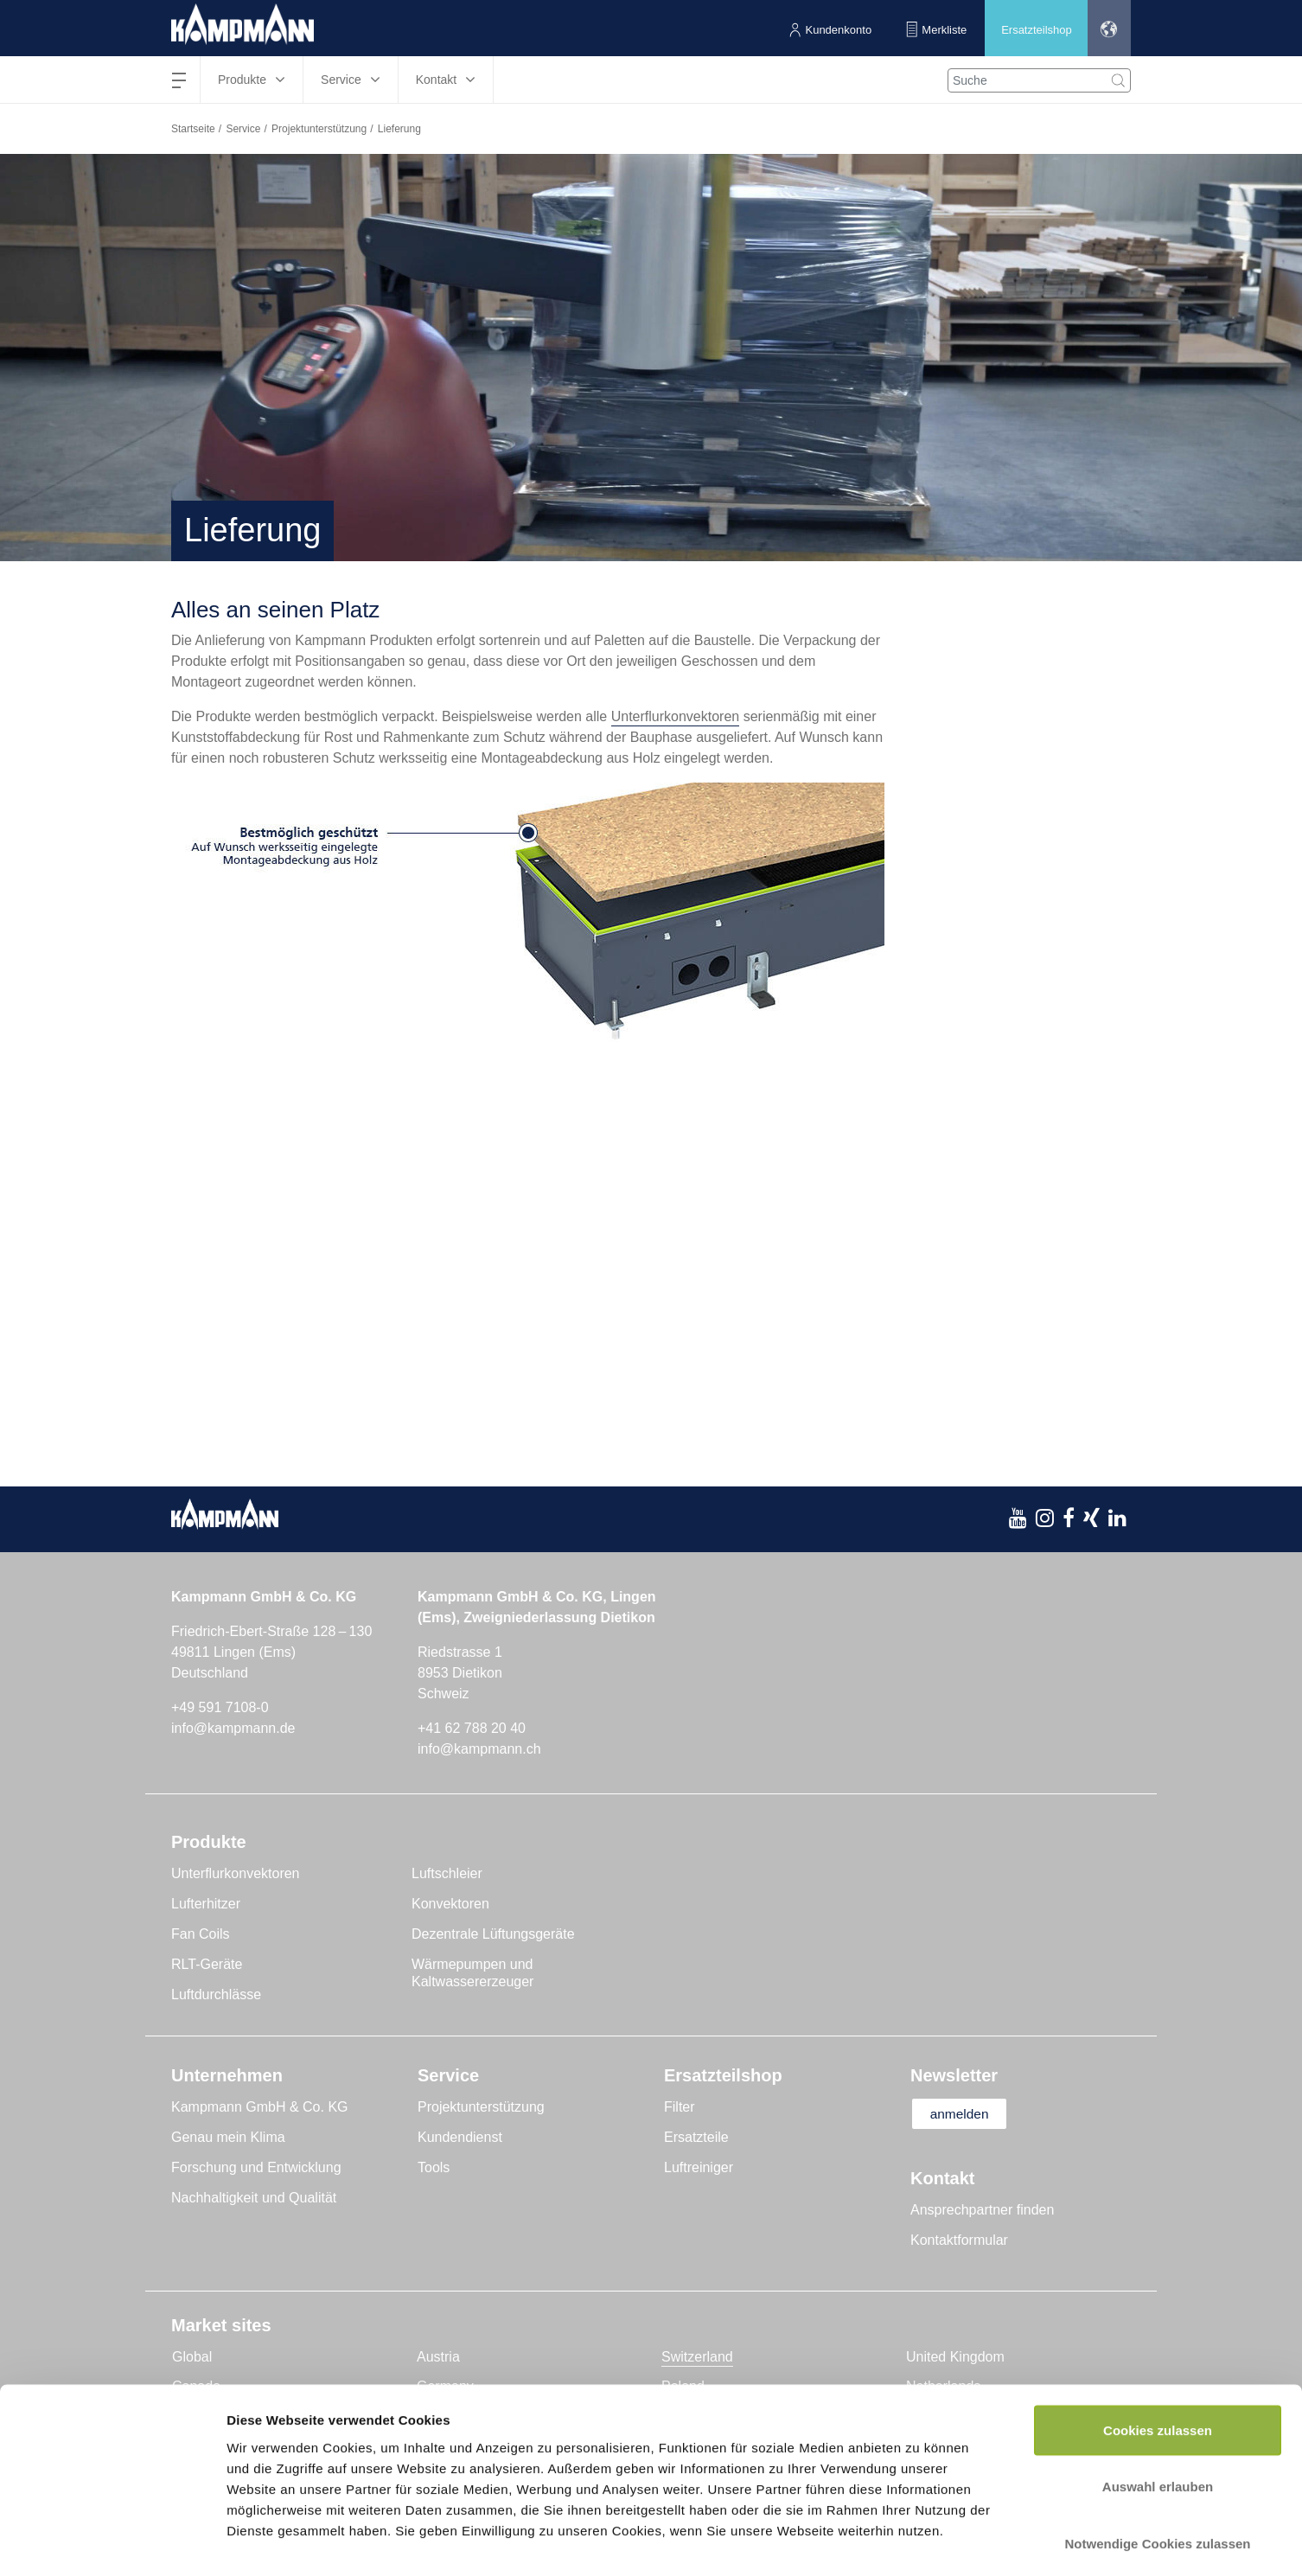 Image resolution: width=1302 pixels, height=2576 pixels. I want to click on +41 62 788 20 40, so click(472, 1728).